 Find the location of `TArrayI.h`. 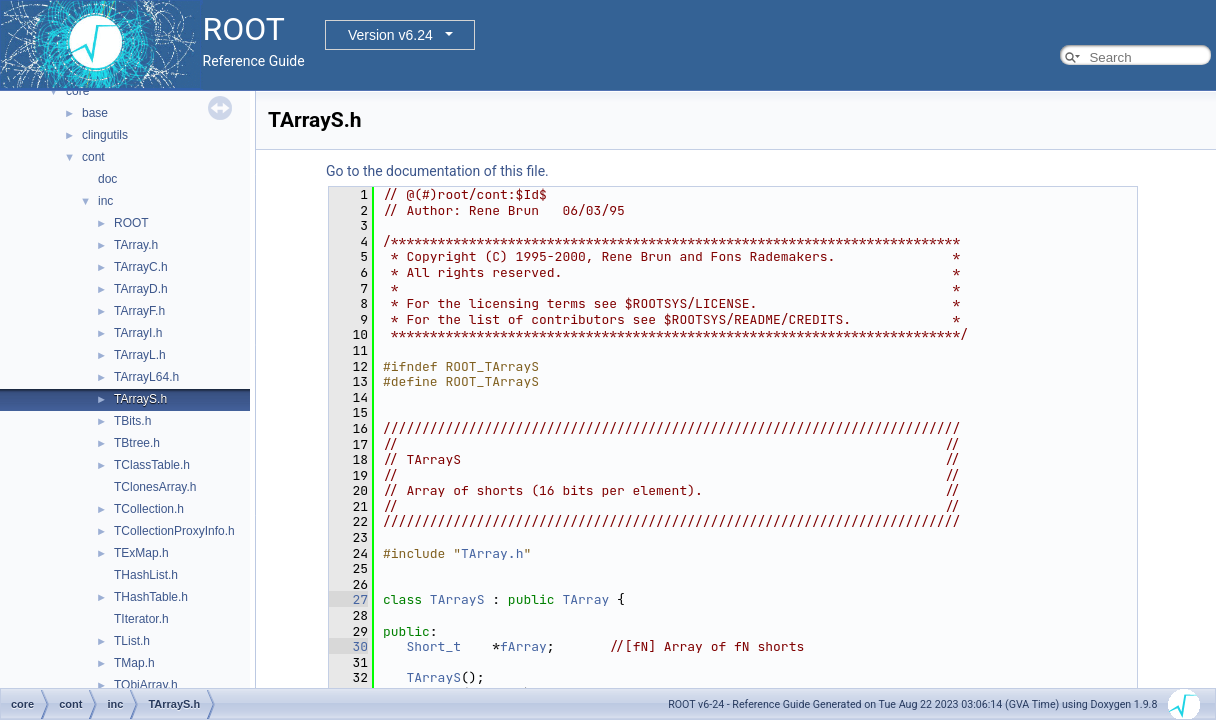

TArrayI.h is located at coordinates (138, 333).